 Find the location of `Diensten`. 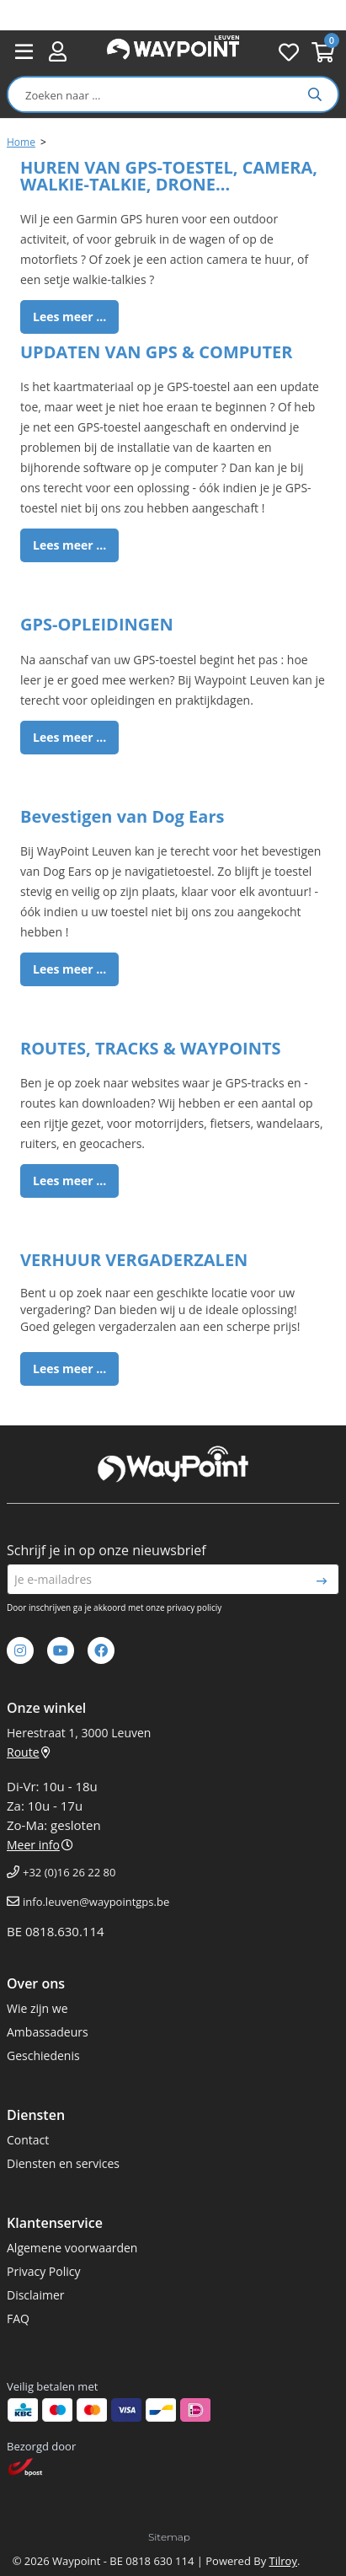

Diensten is located at coordinates (36, 2115).